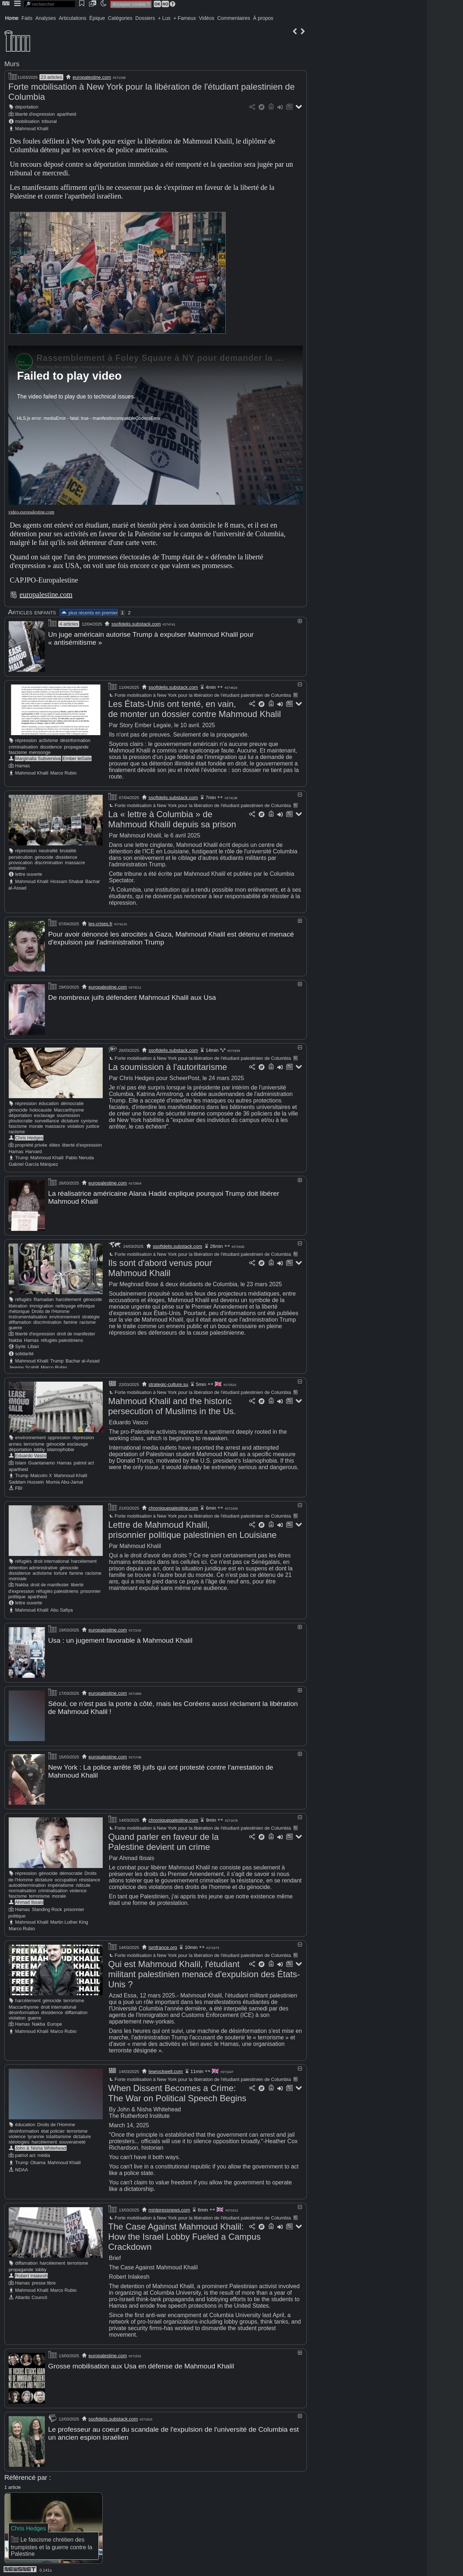 The width and height of the screenshot is (463, 2576). I want to click on Liban, so click(33, 1345).